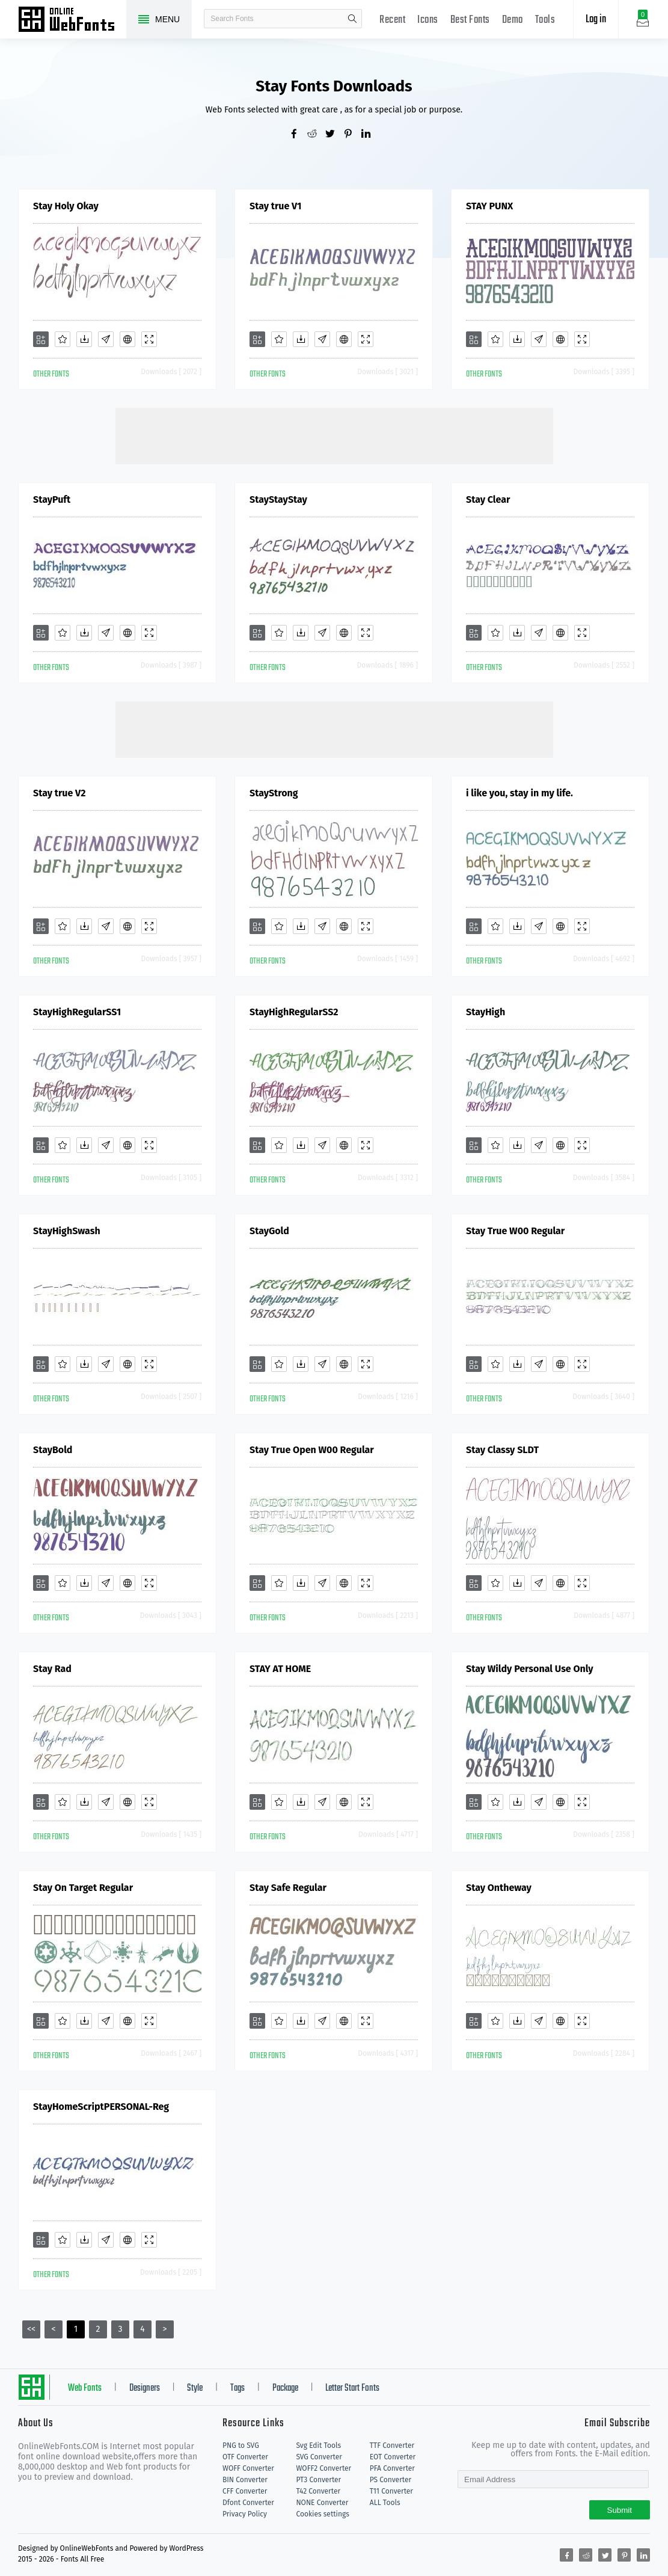 This screenshot has height=2576, width=668. Describe the element at coordinates (244, 2514) in the screenshot. I see `Privacy Policy` at that location.